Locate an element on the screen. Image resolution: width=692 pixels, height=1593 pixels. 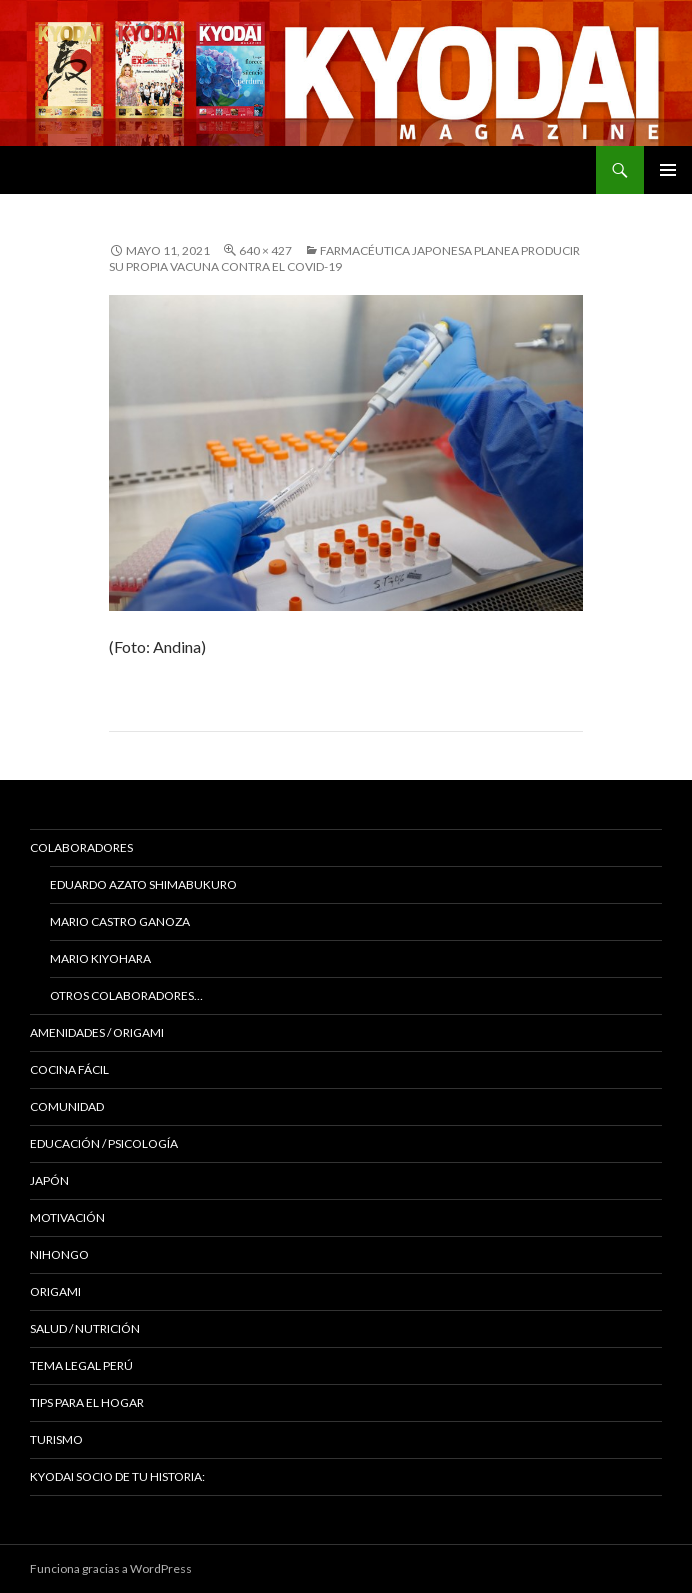
Cocina Fácil is located at coordinates (69, 1069).